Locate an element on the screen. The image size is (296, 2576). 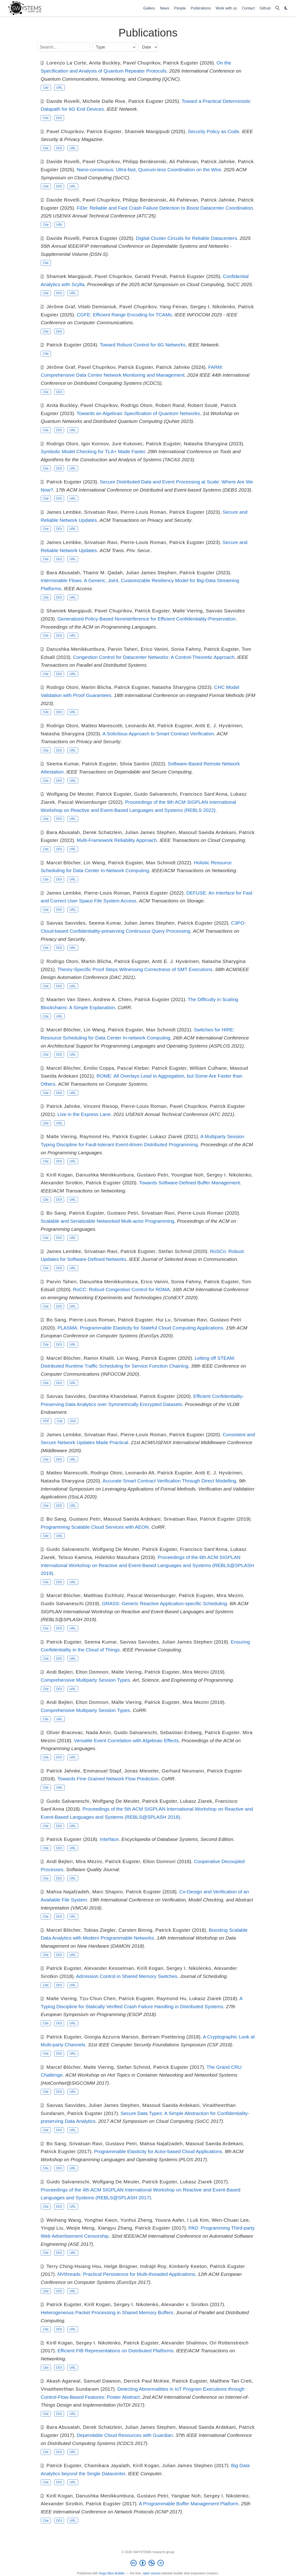
Oliver Bracevac is located at coordinates (64, 1732).